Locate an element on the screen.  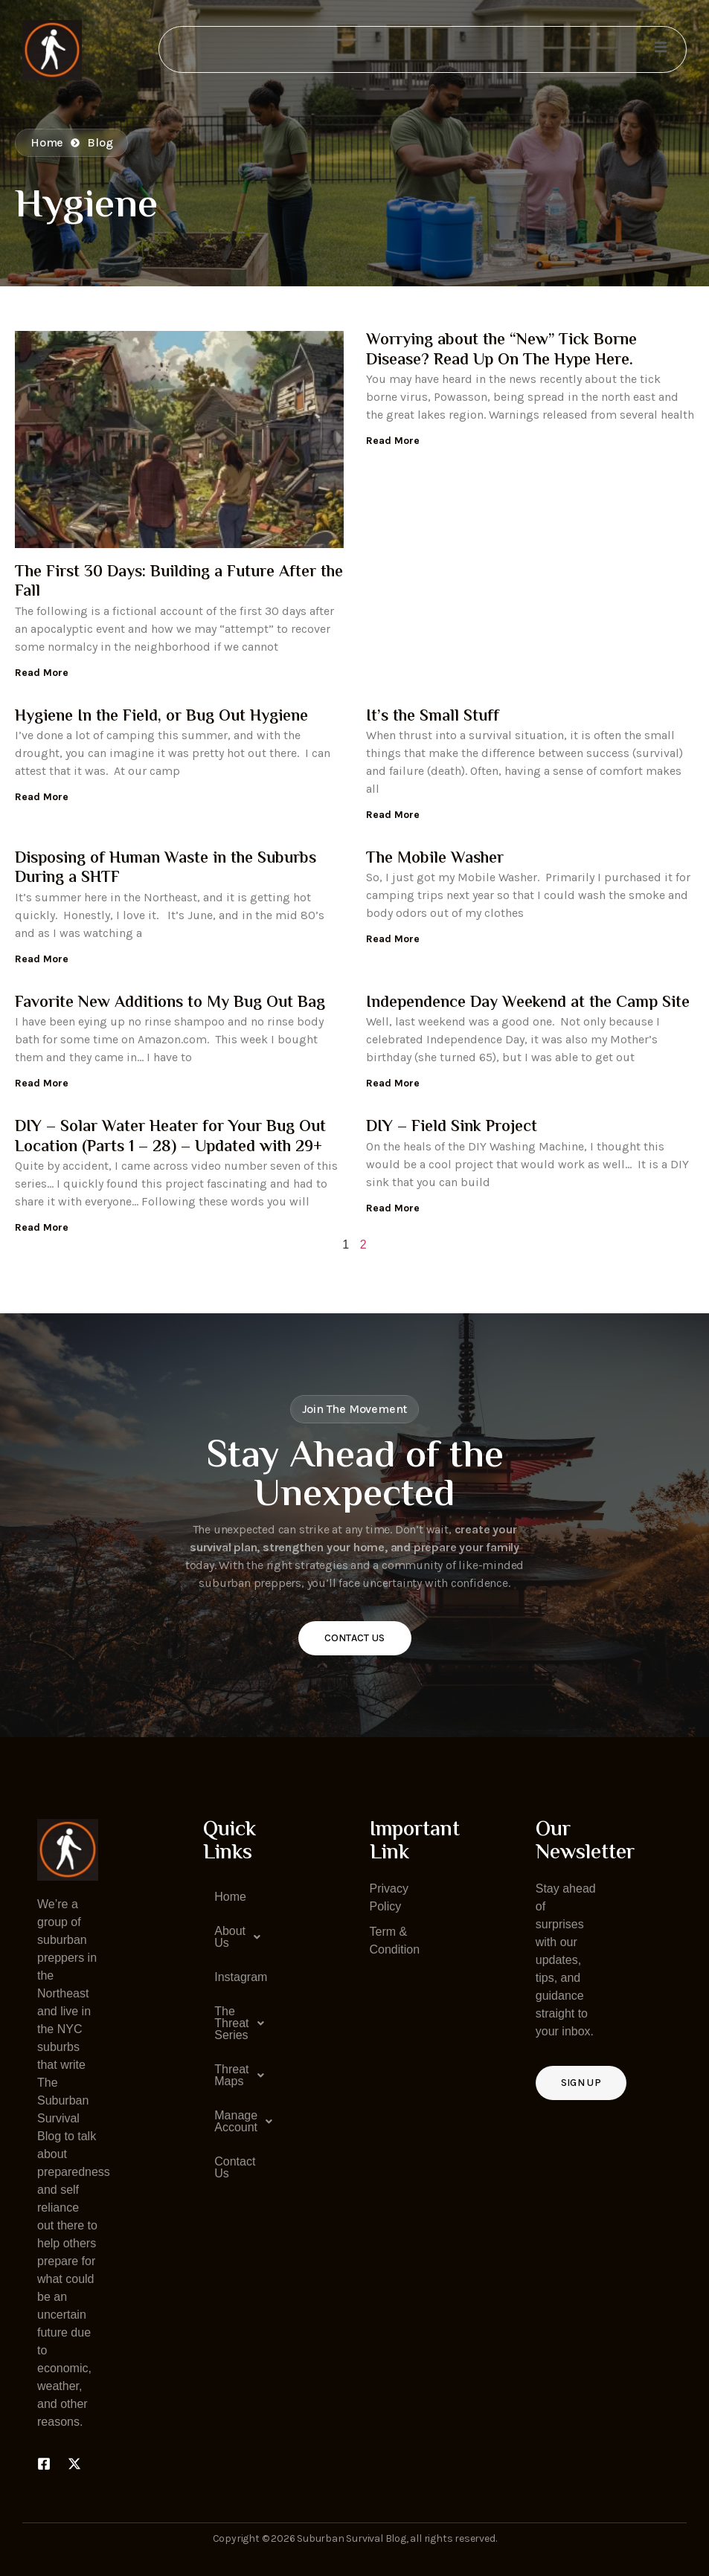
Manage Account is located at coordinates (239, 2121).